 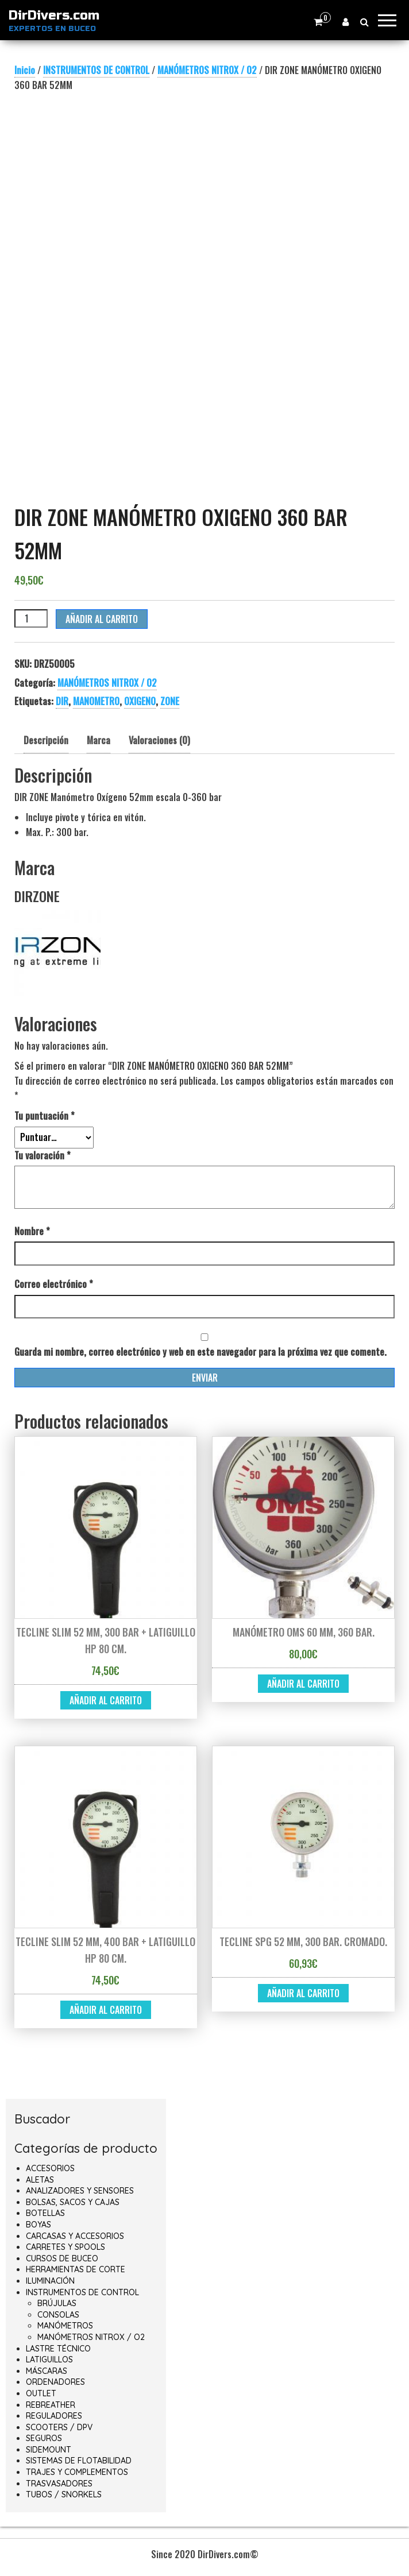 I want to click on REGULADORES, so click(x=54, y=2416).